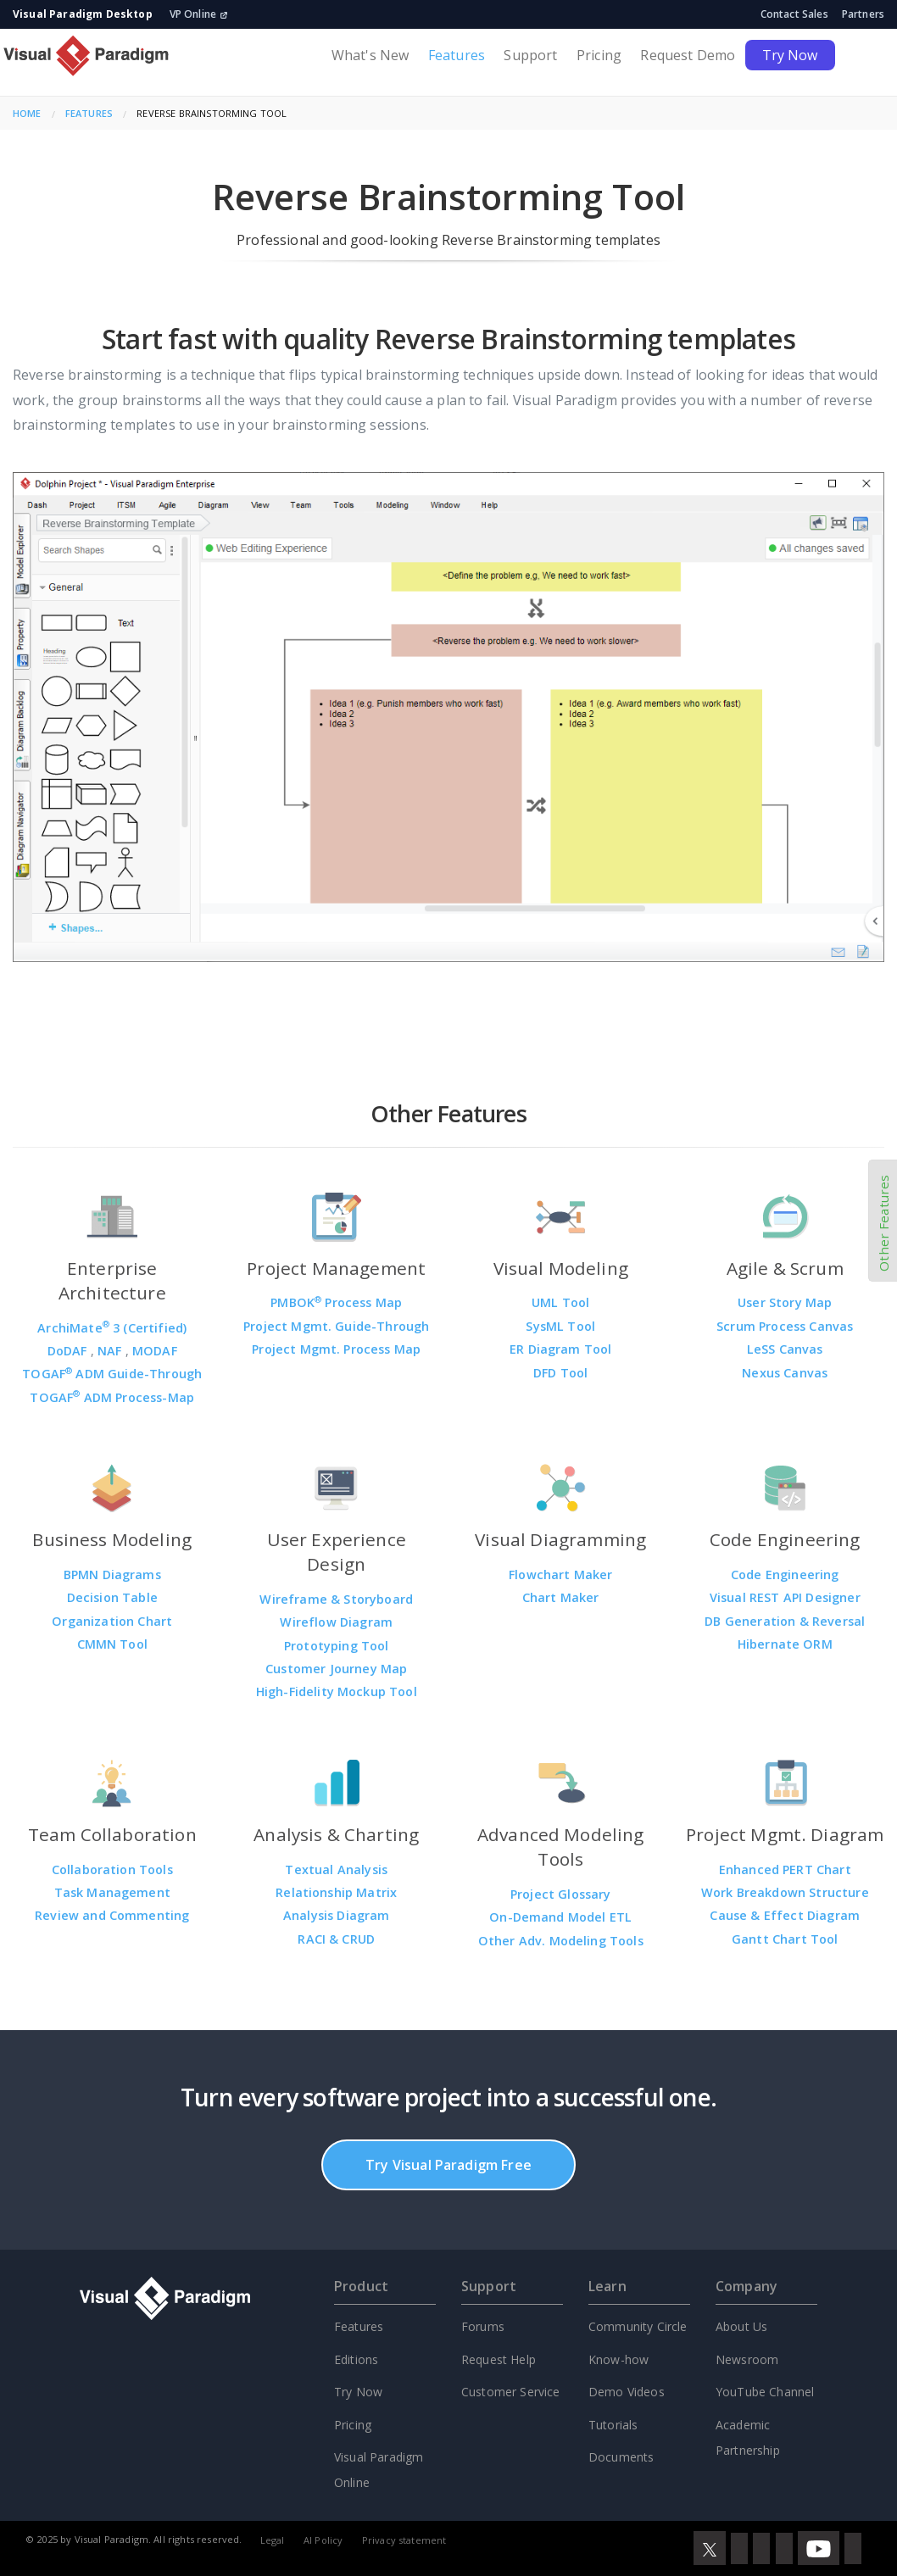 The height and width of the screenshot is (2576, 897). What do you see at coordinates (560, 1302) in the screenshot?
I see `UML Tool` at bounding box center [560, 1302].